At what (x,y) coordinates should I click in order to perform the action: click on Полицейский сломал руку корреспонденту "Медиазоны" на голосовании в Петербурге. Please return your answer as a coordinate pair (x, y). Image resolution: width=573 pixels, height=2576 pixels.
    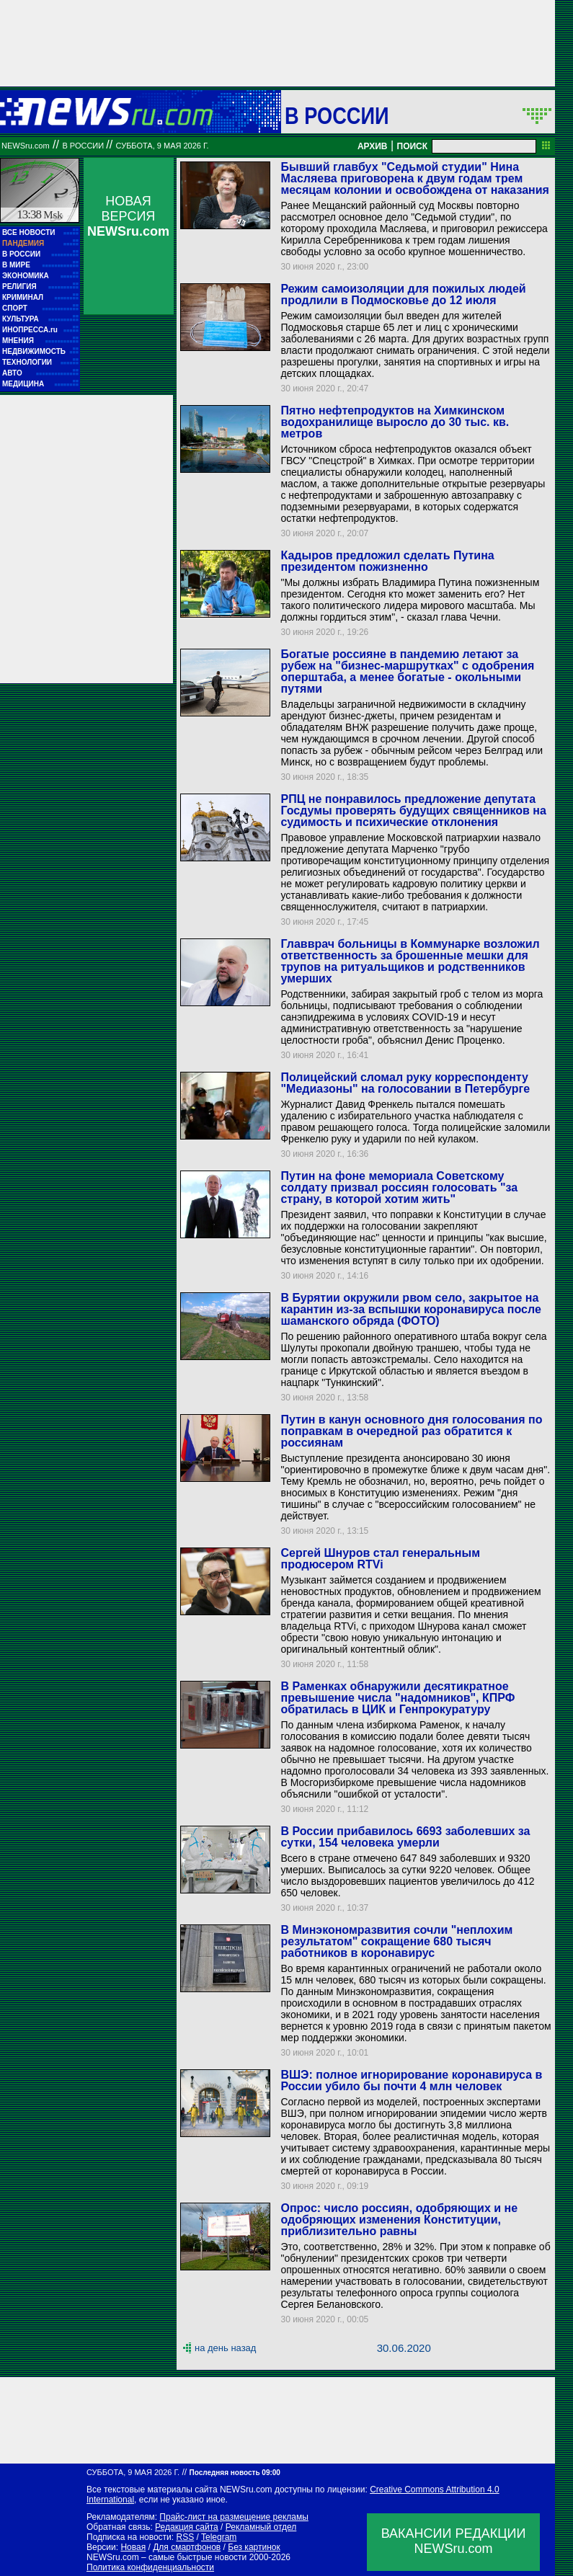
    Looking at the image, I should click on (405, 1083).